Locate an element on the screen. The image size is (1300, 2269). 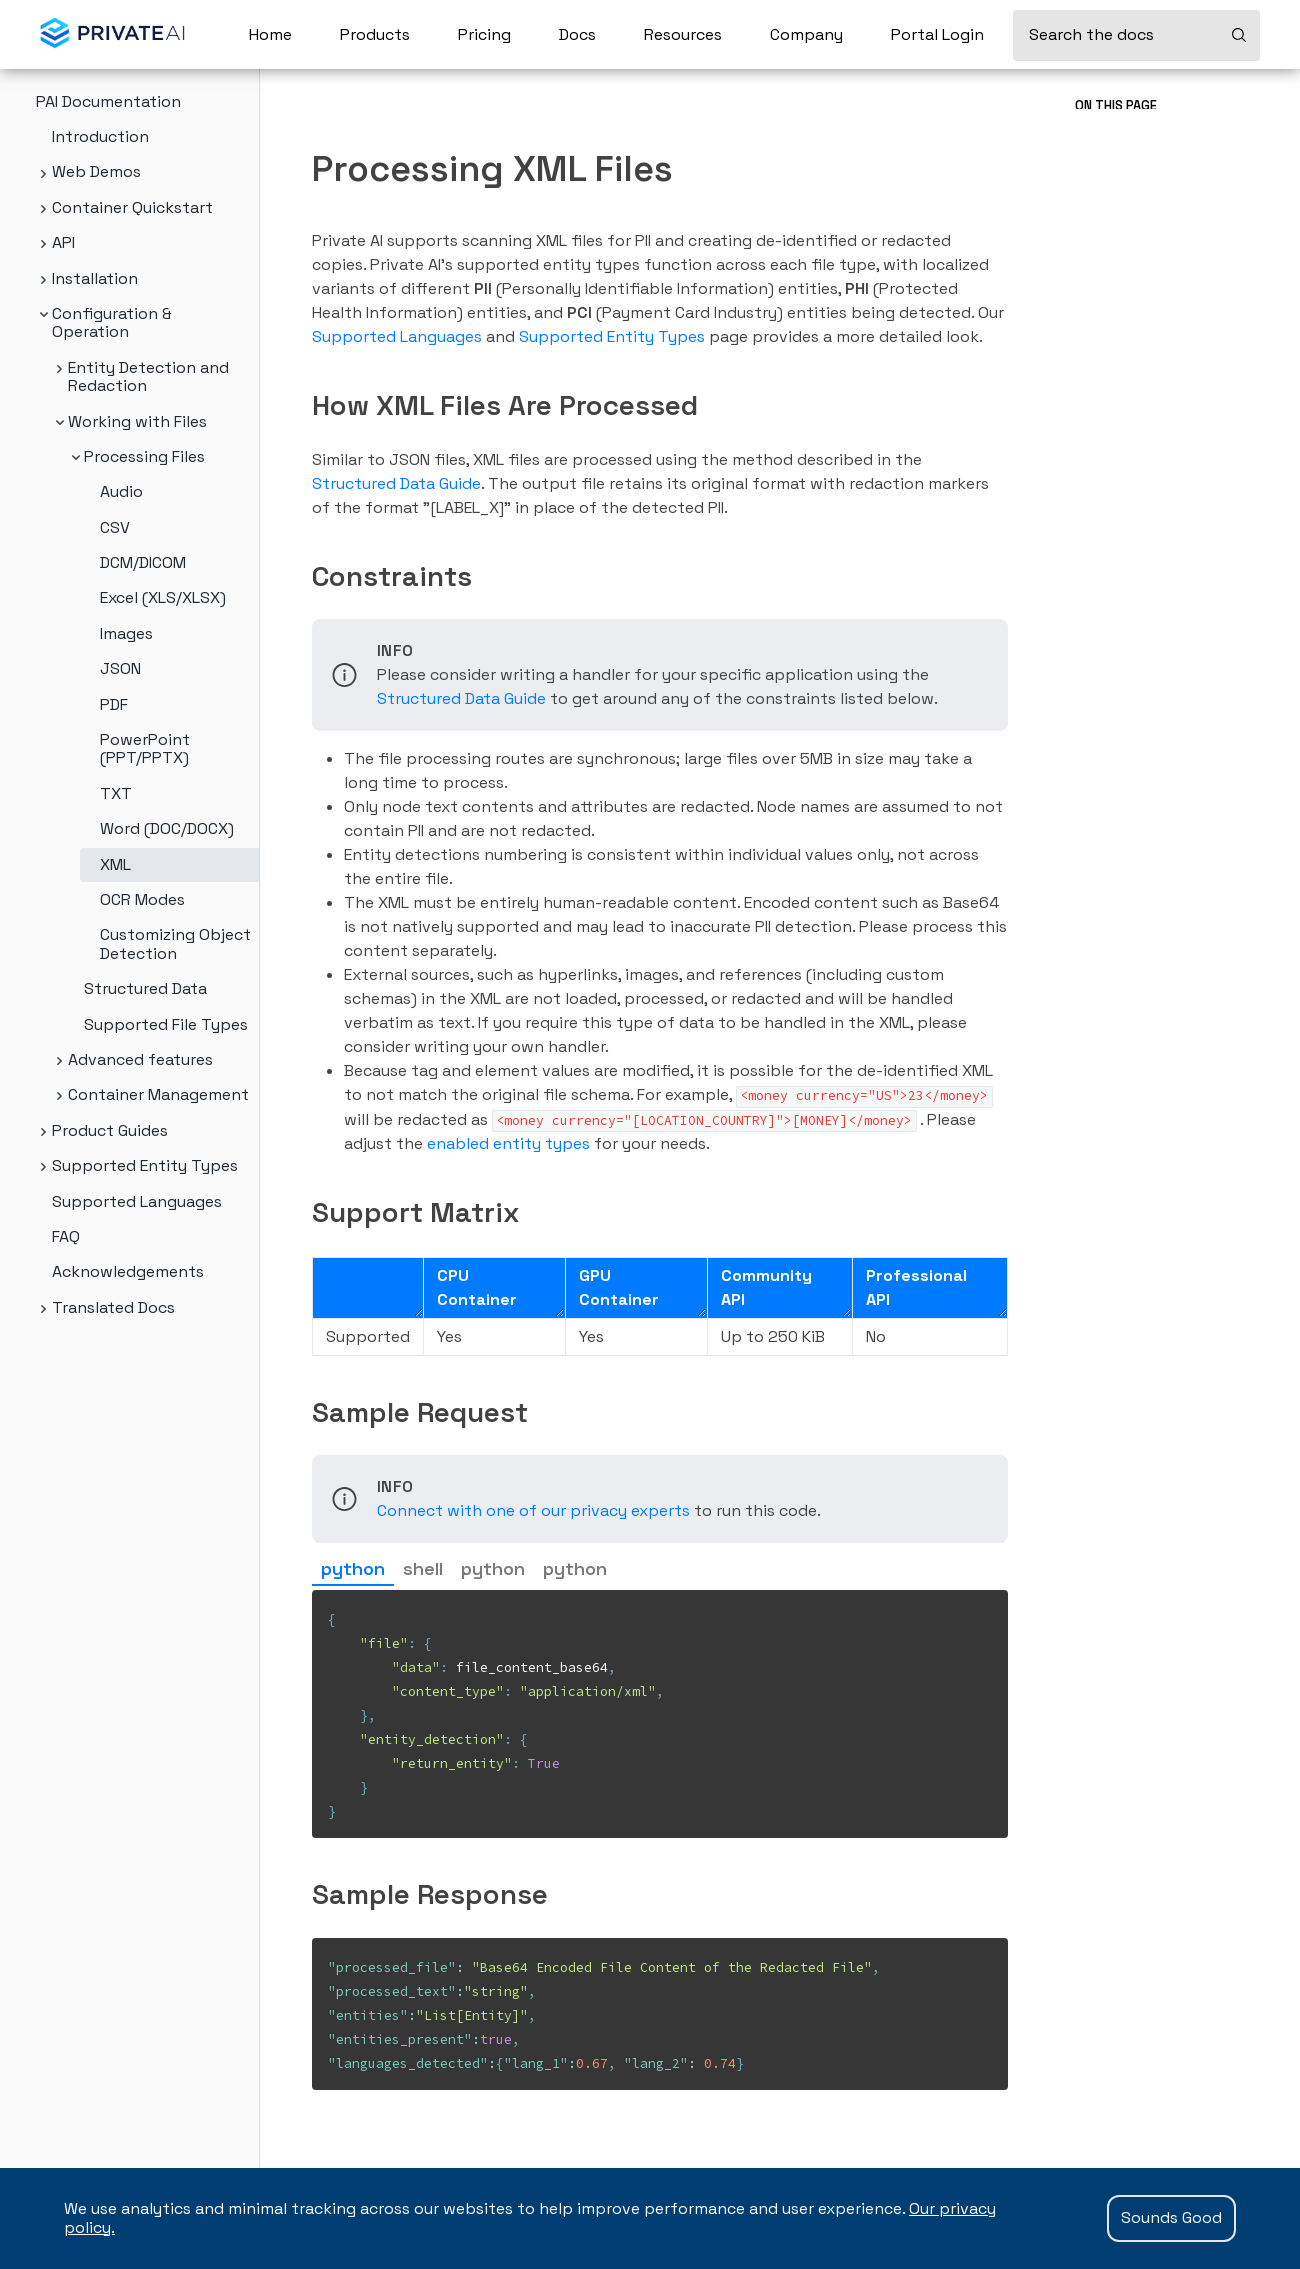
Sample Response is located at coordinates (1130, 278).